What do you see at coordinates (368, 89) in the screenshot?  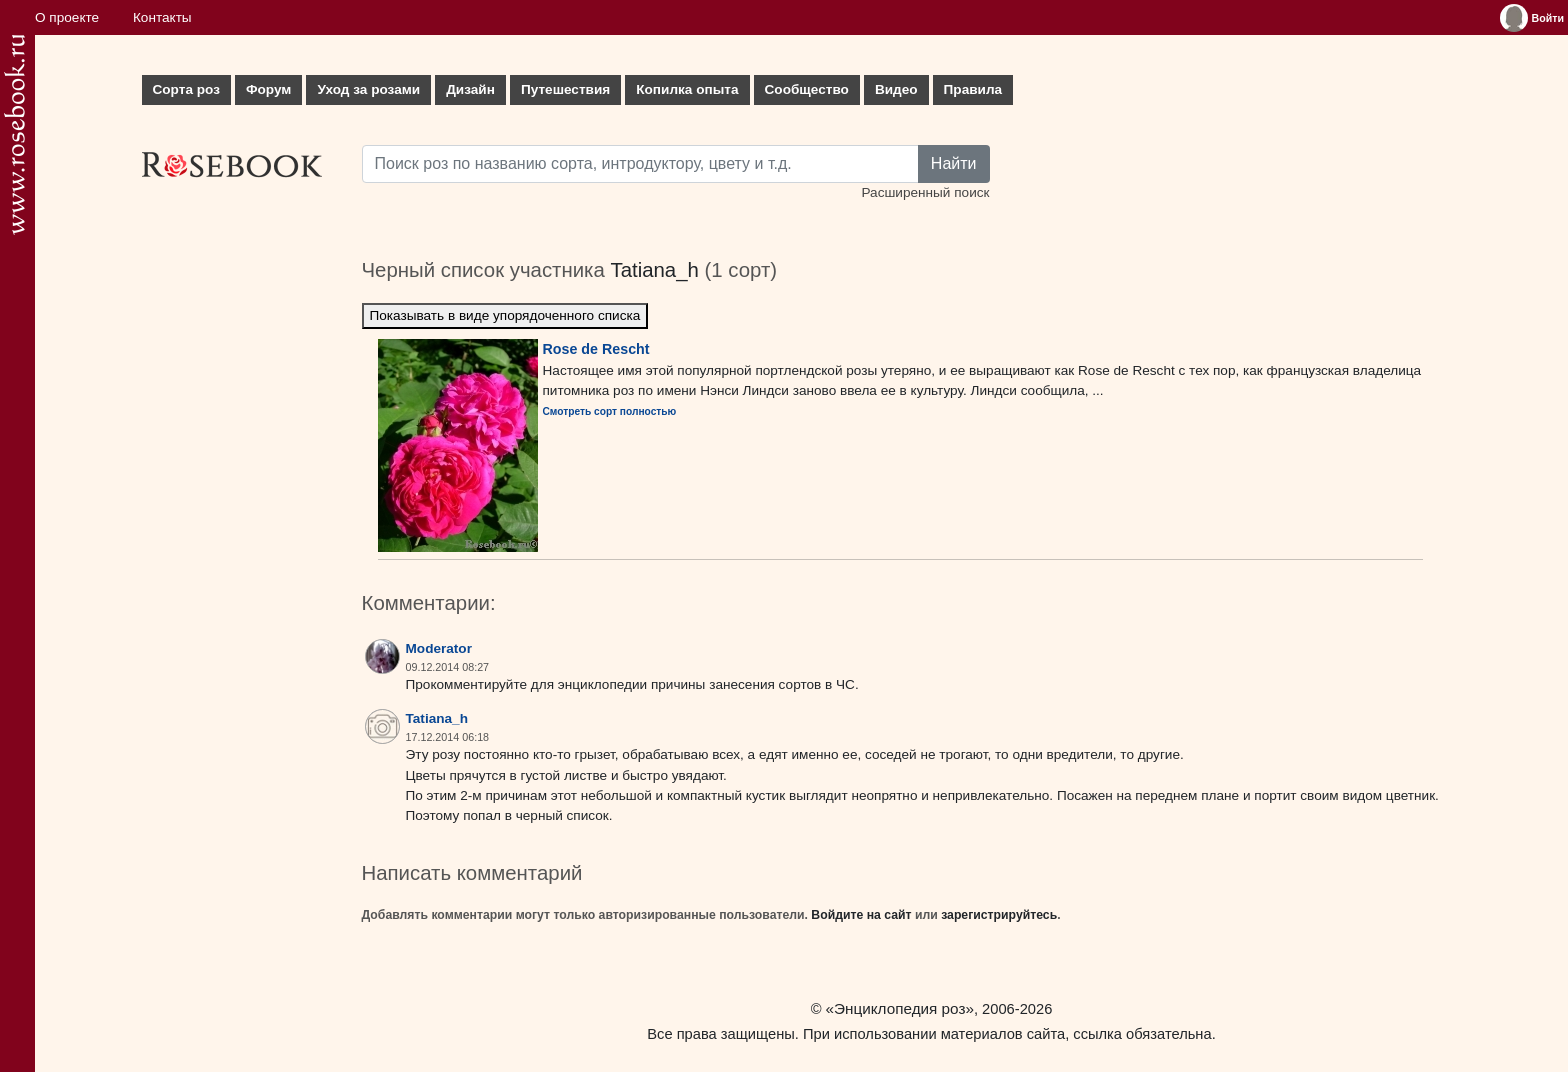 I see `Уход за розами` at bounding box center [368, 89].